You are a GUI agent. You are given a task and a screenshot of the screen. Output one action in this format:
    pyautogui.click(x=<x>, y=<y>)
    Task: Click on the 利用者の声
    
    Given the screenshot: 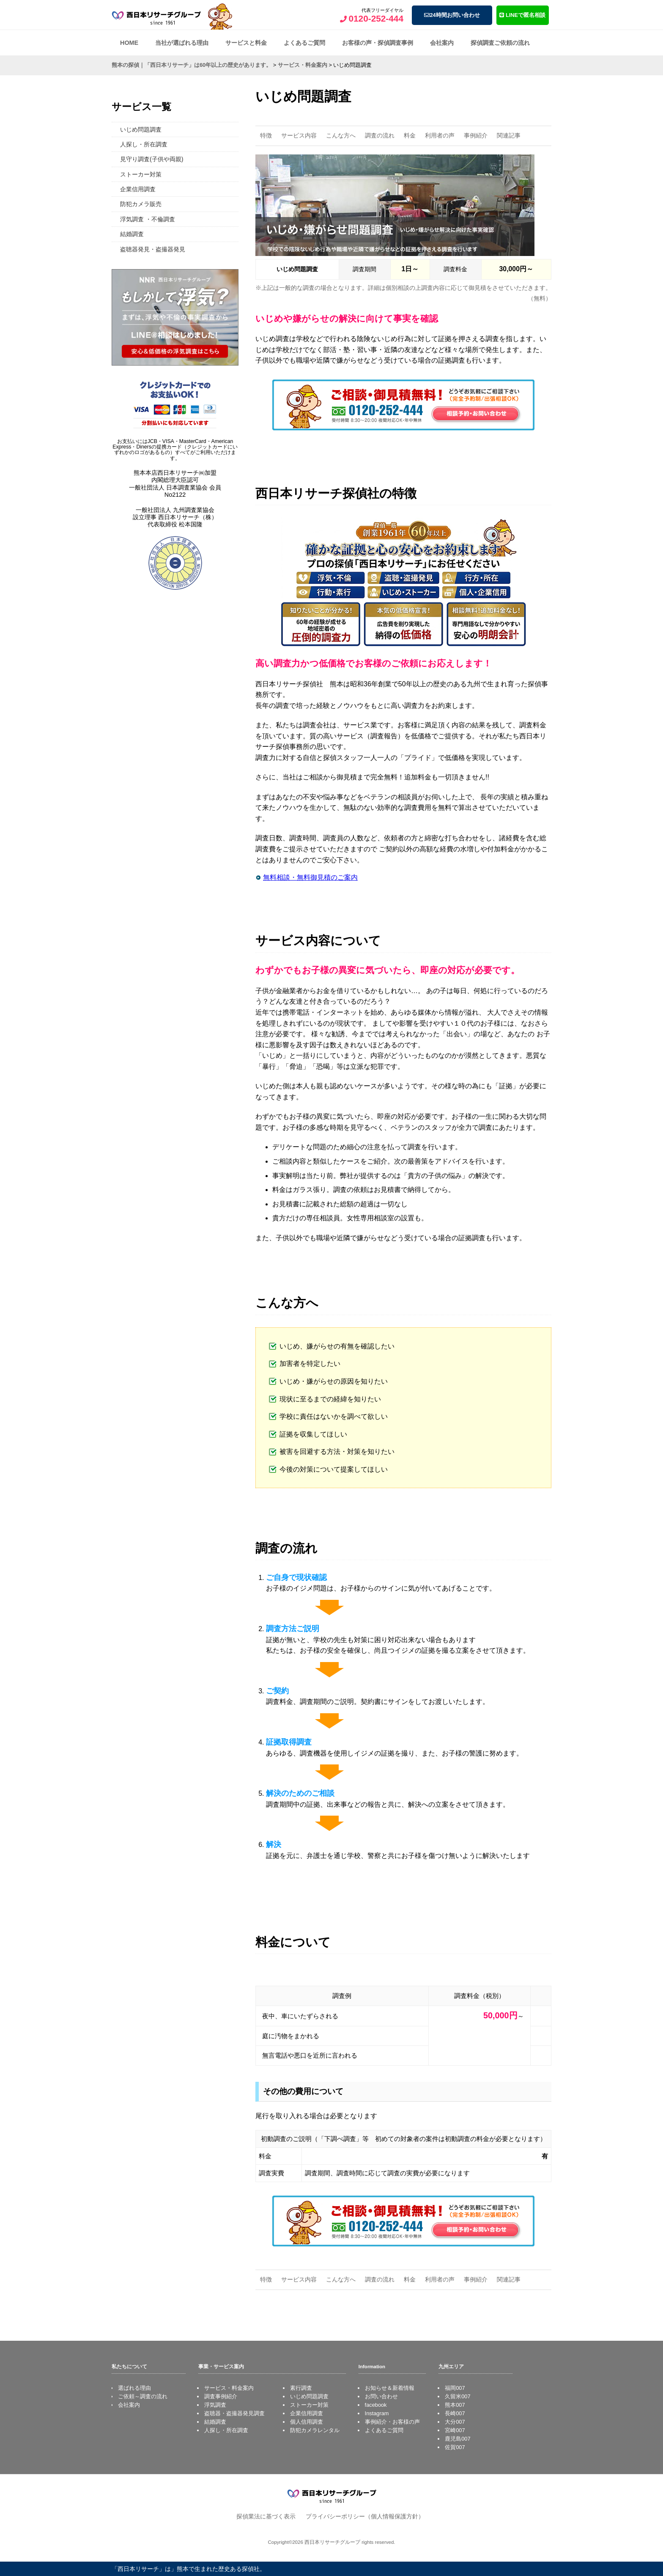 What is the action you would take?
    pyautogui.click(x=440, y=135)
    